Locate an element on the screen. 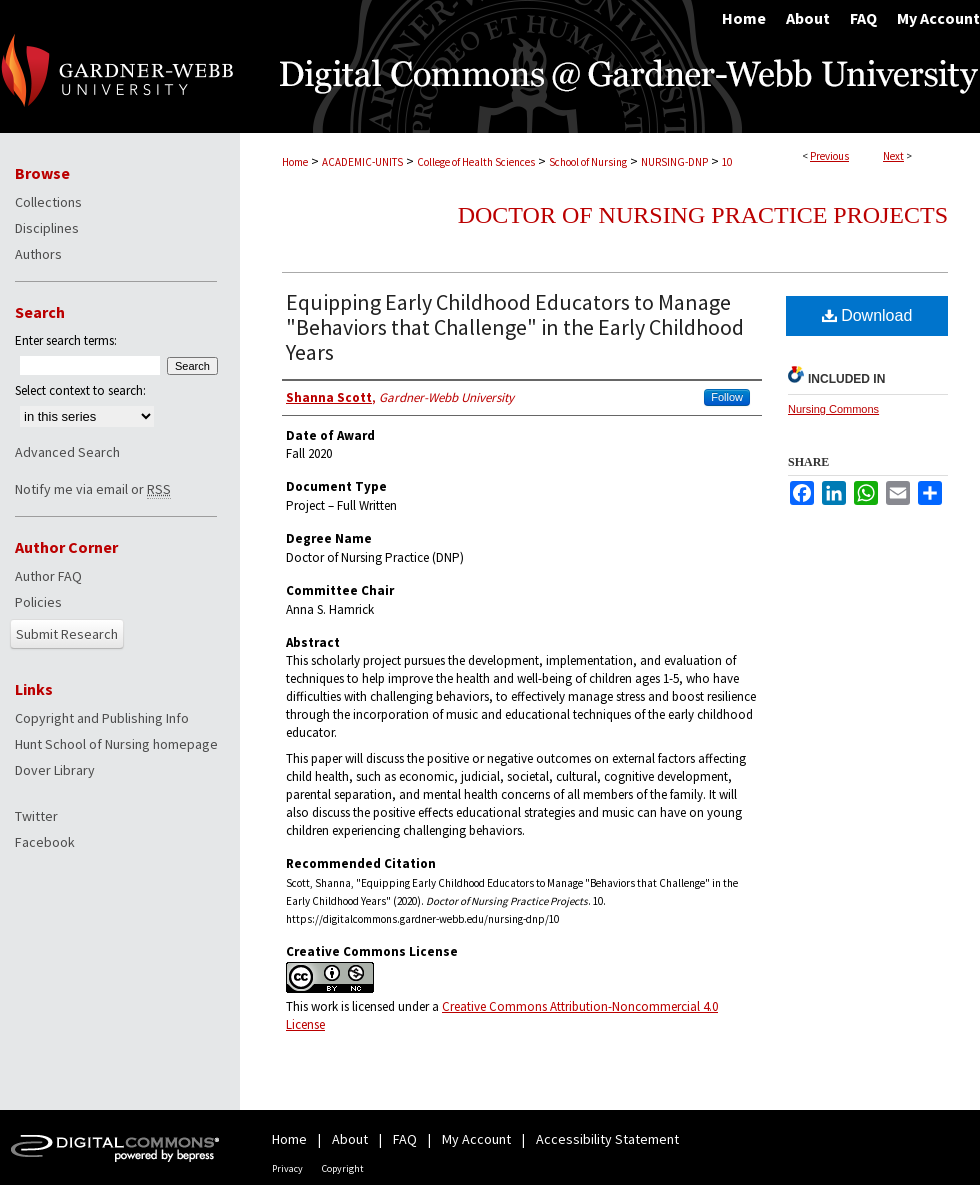  Download is located at coordinates (867, 315).